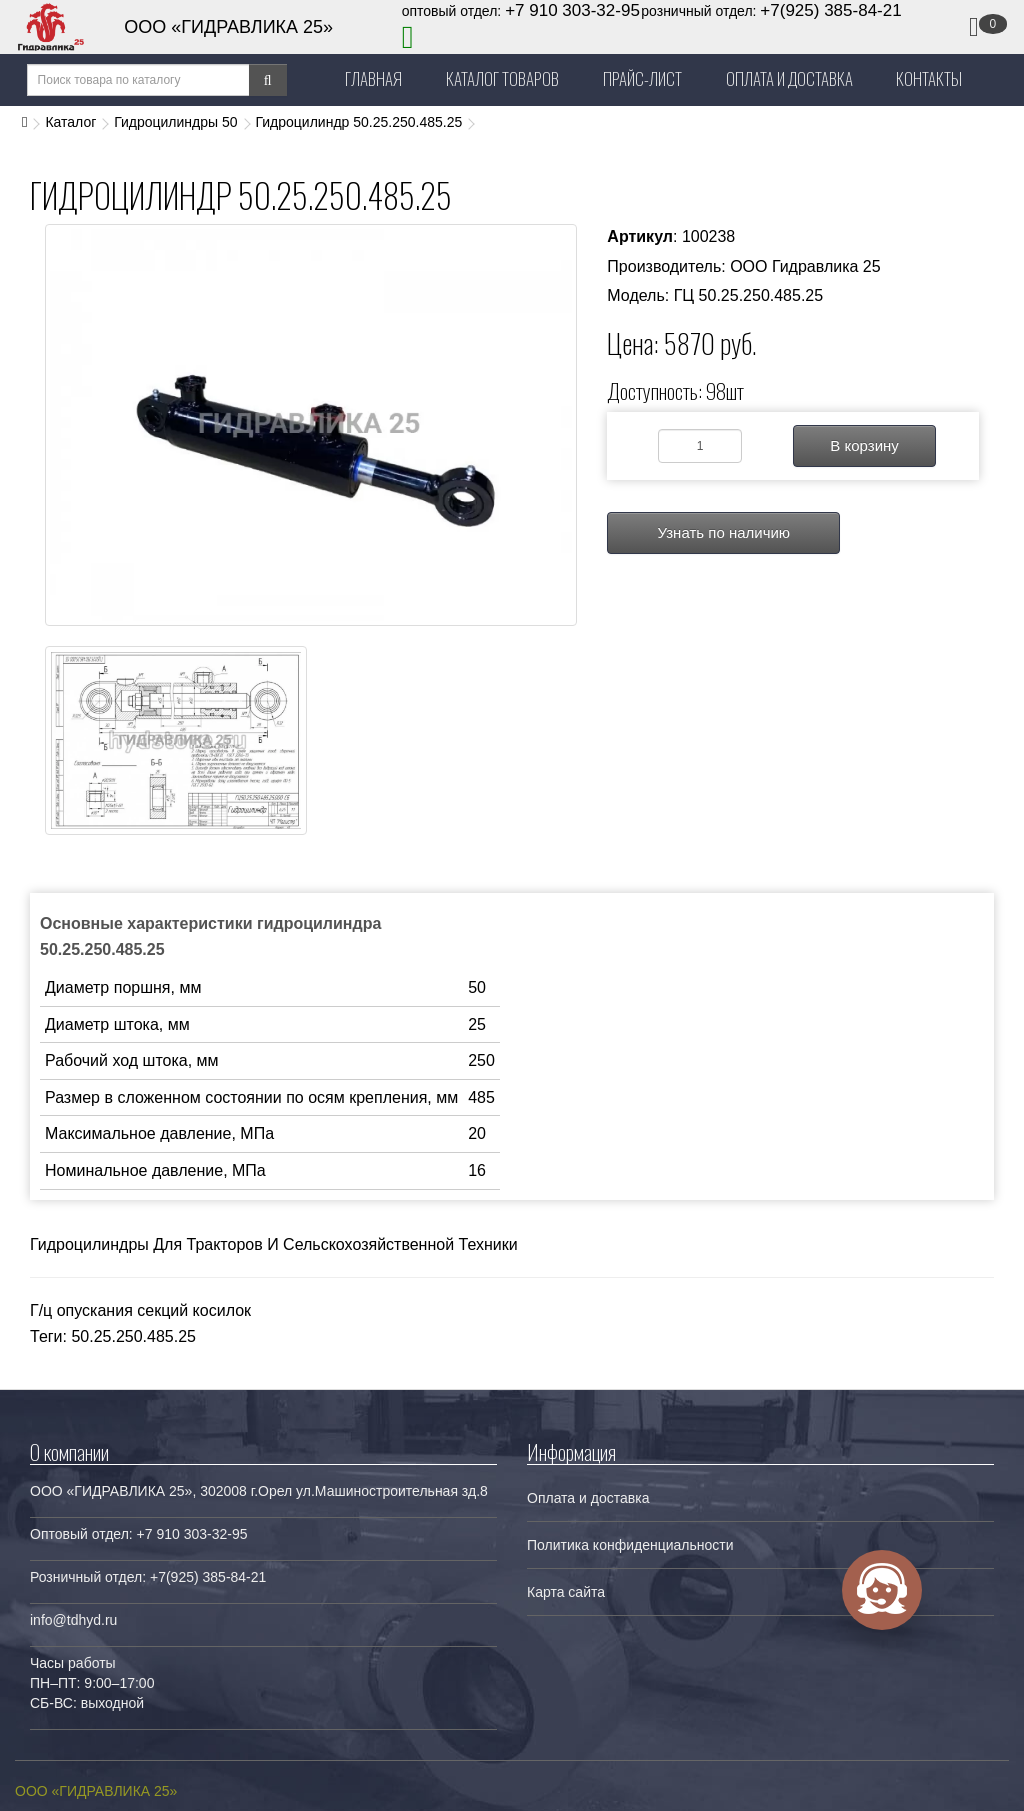 The image size is (1024, 1811). I want to click on ООО Гидравлика 25, so click(805, 266).